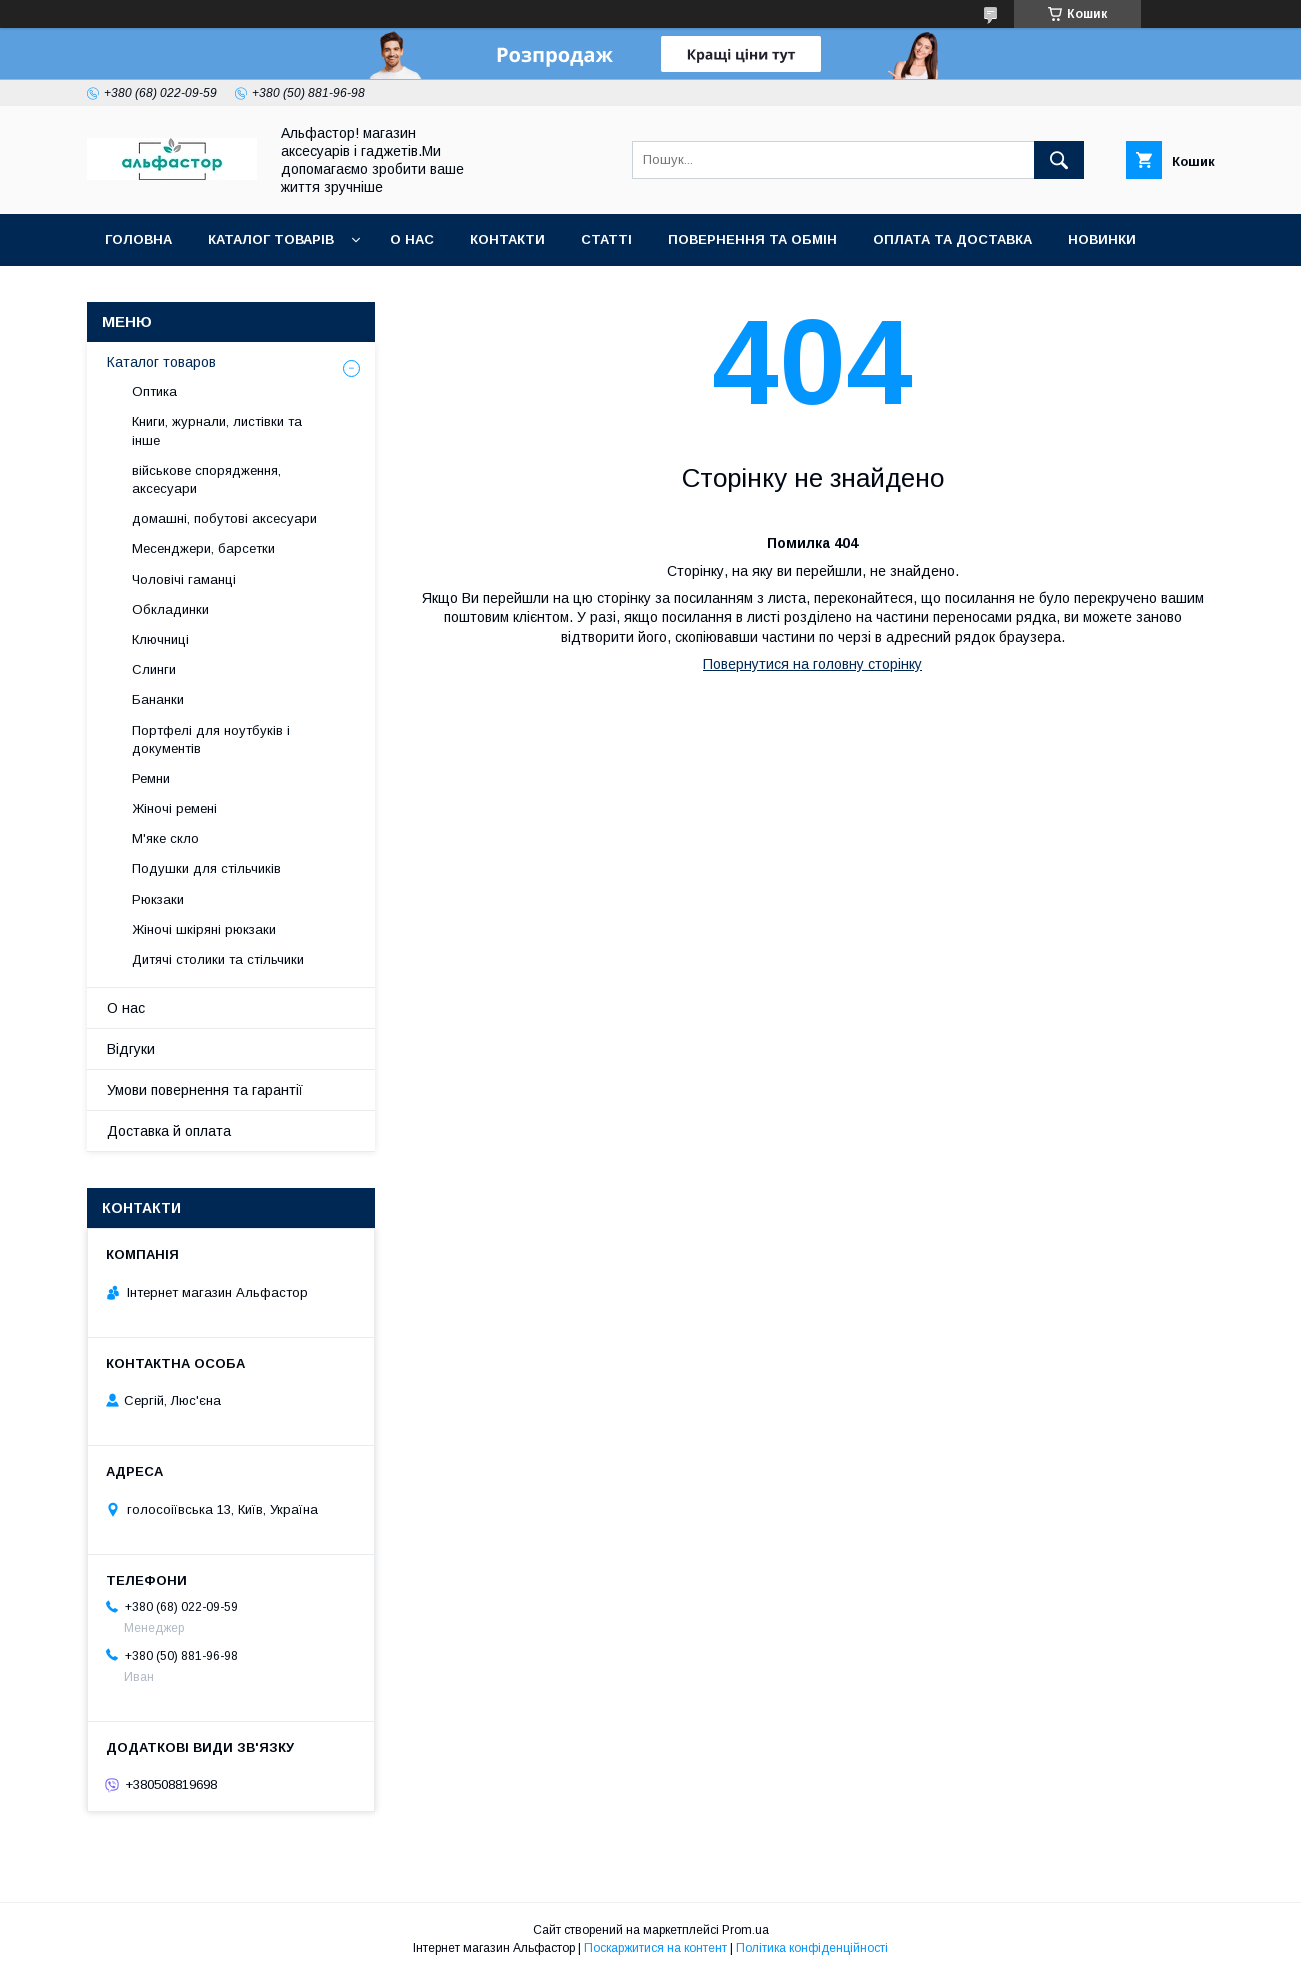  I want to click on Контакти, so click(507, 239).